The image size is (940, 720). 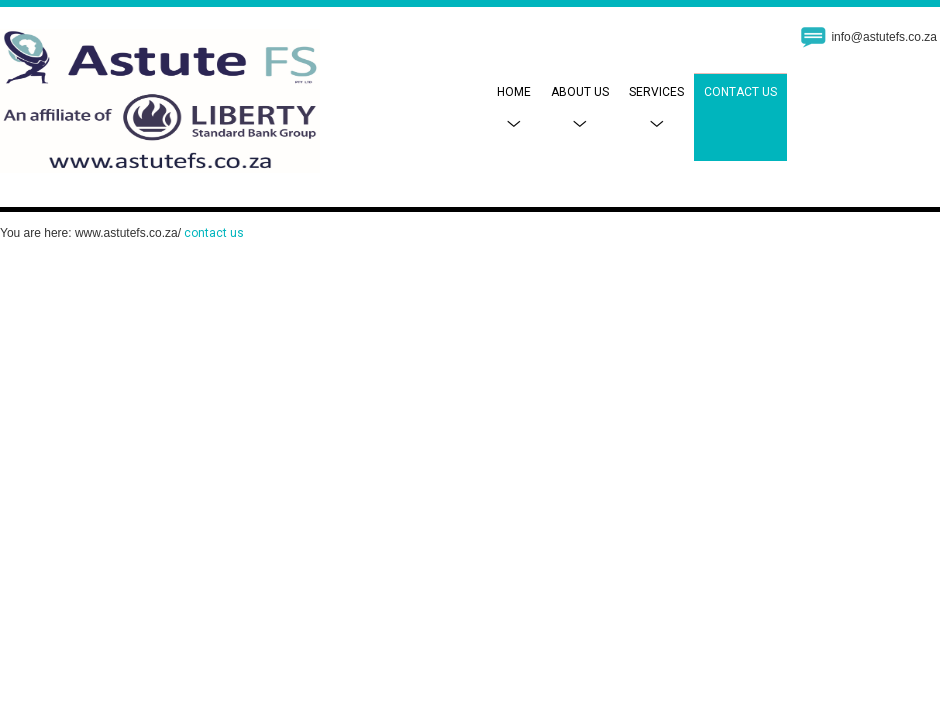 I want to click on About Us, so click(x=580, y=107).